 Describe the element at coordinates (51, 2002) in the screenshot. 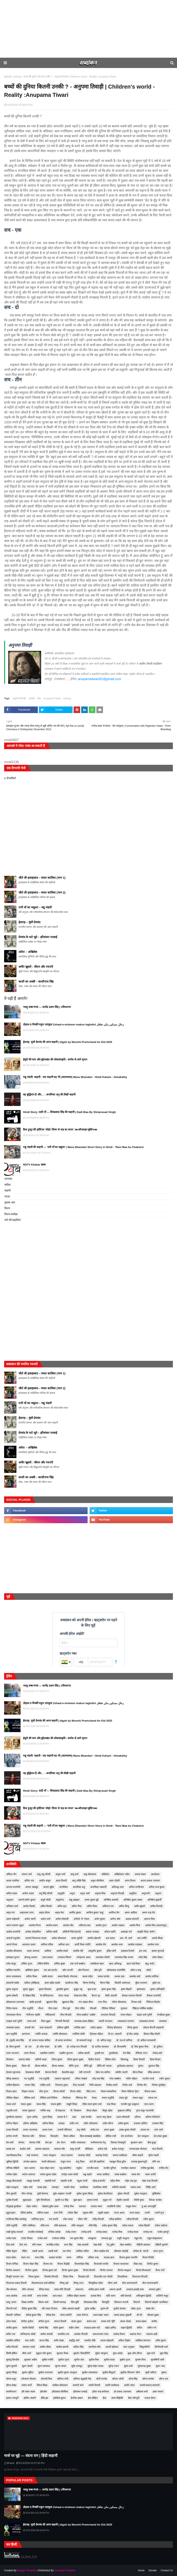

I see `खुशवंत सिंह` at that location.